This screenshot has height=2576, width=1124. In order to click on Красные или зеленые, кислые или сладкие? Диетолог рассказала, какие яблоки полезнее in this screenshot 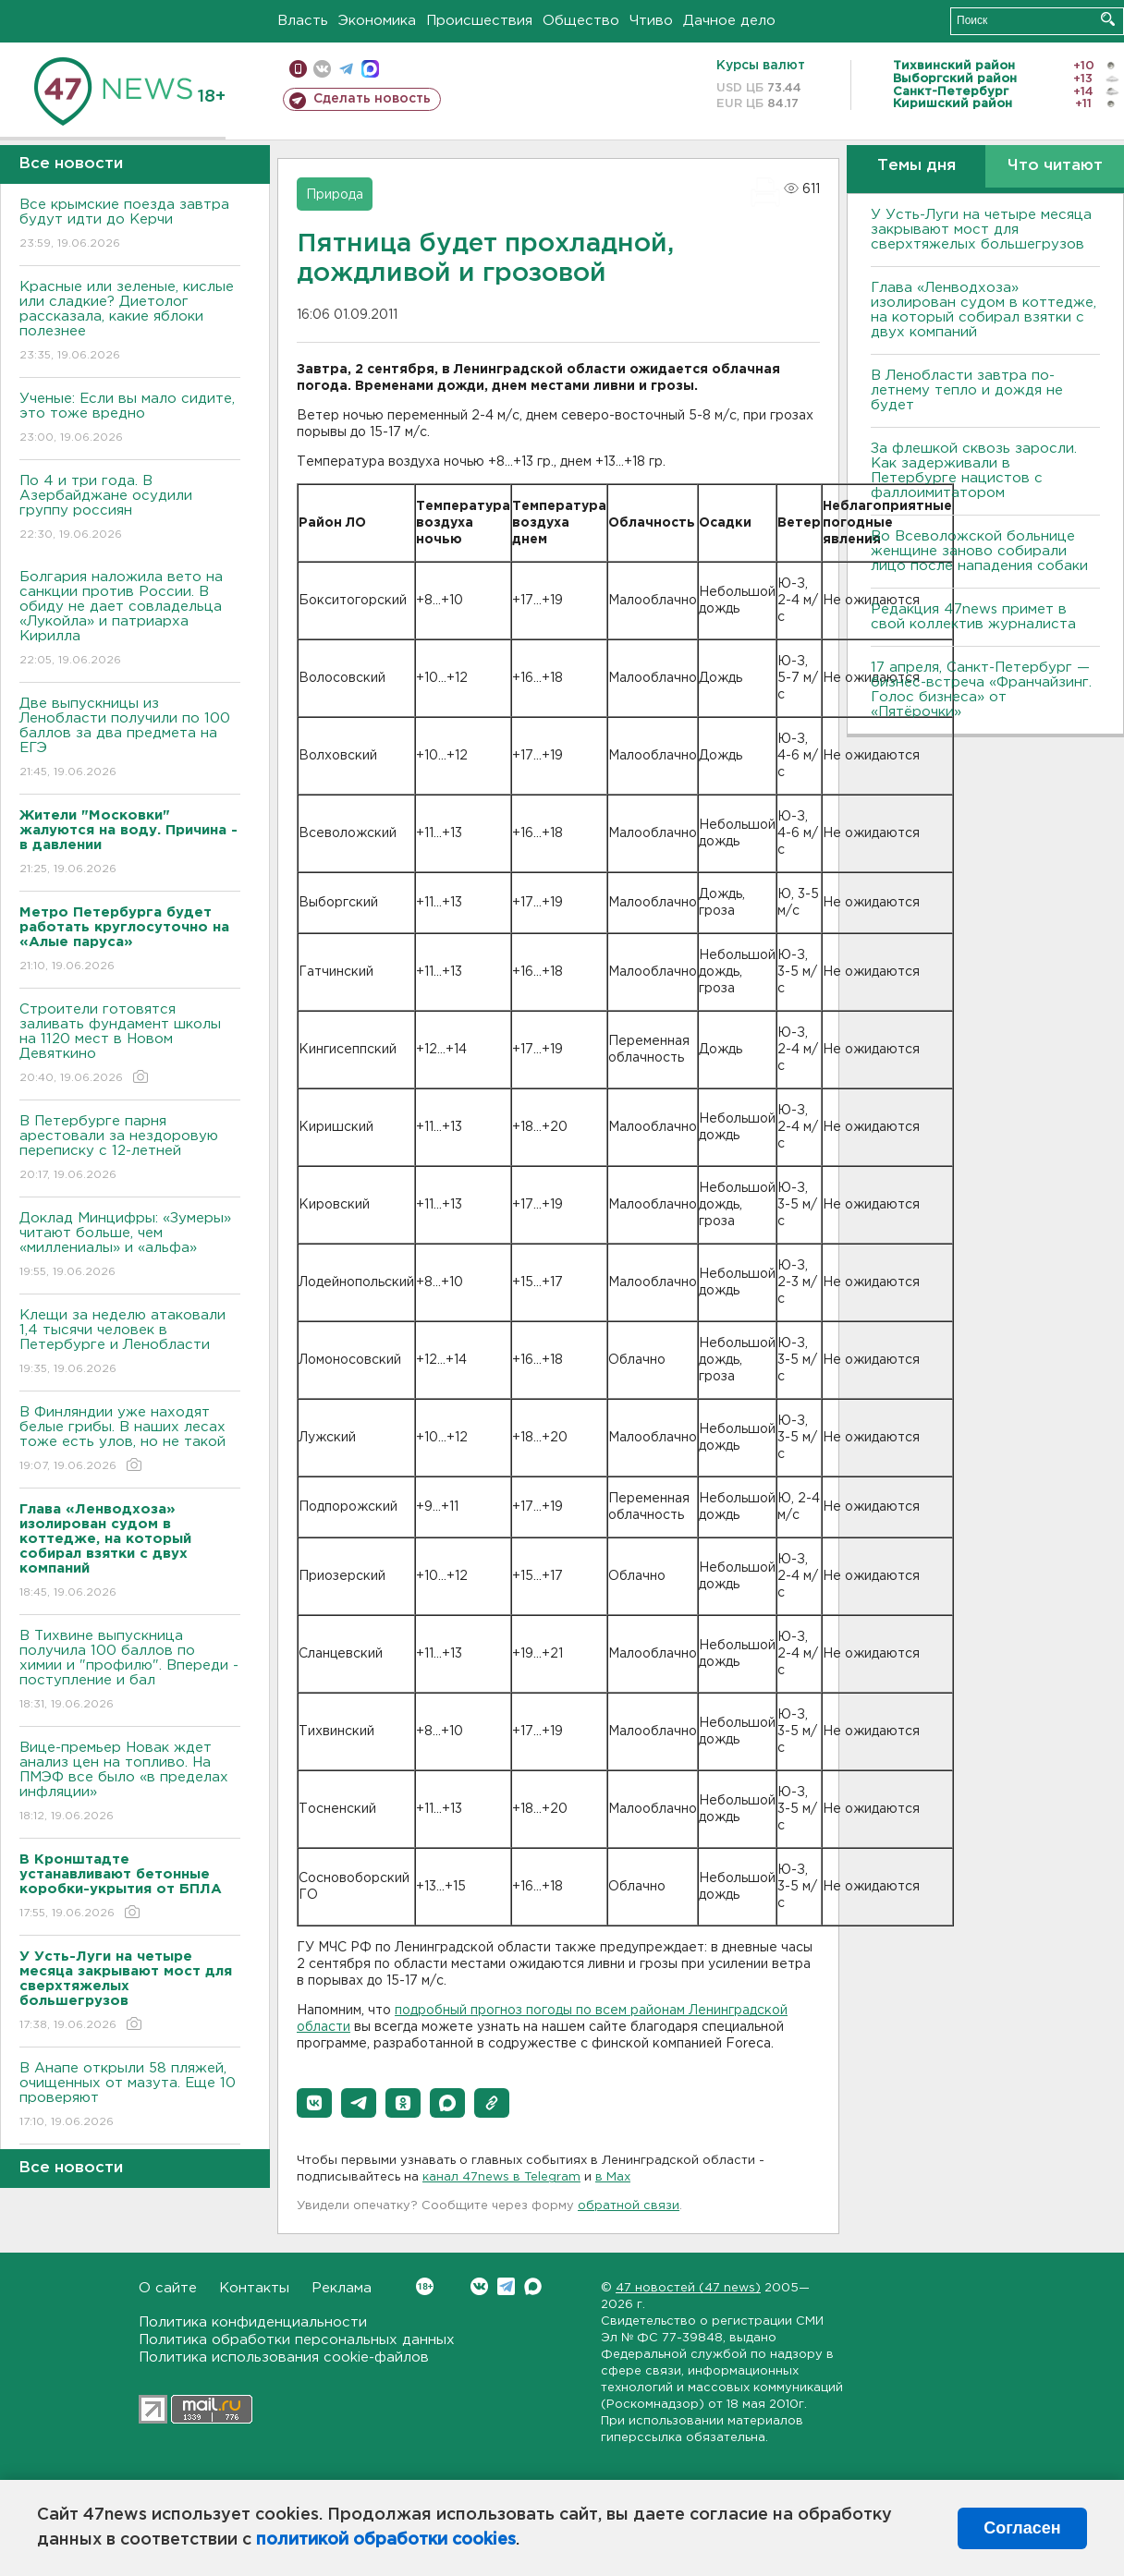, I will do `click(129, 322)`.